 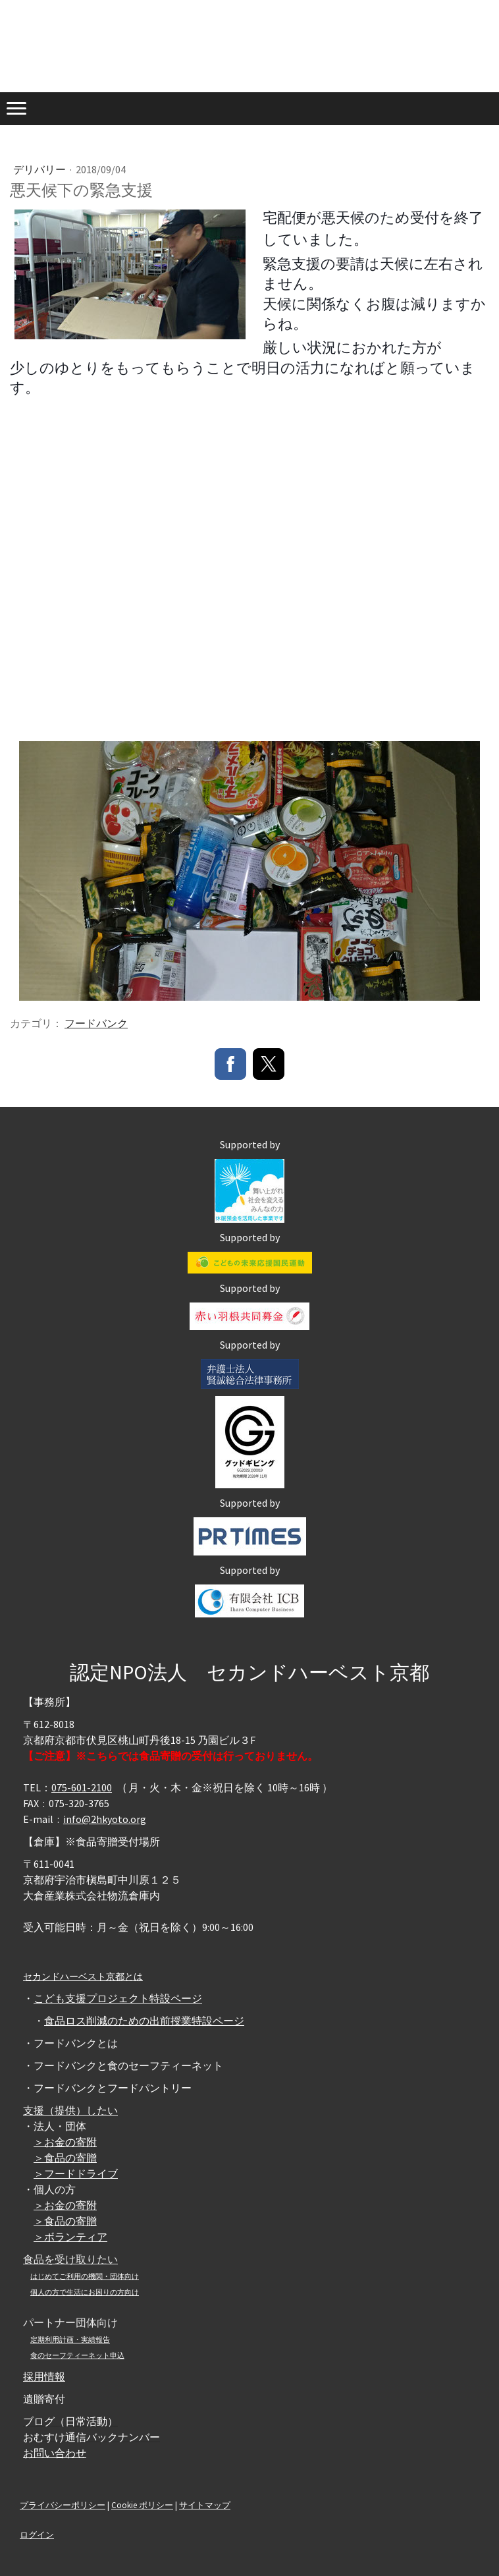 I want to click on 食品を受け取りたい, so click(x=70, y=2259).